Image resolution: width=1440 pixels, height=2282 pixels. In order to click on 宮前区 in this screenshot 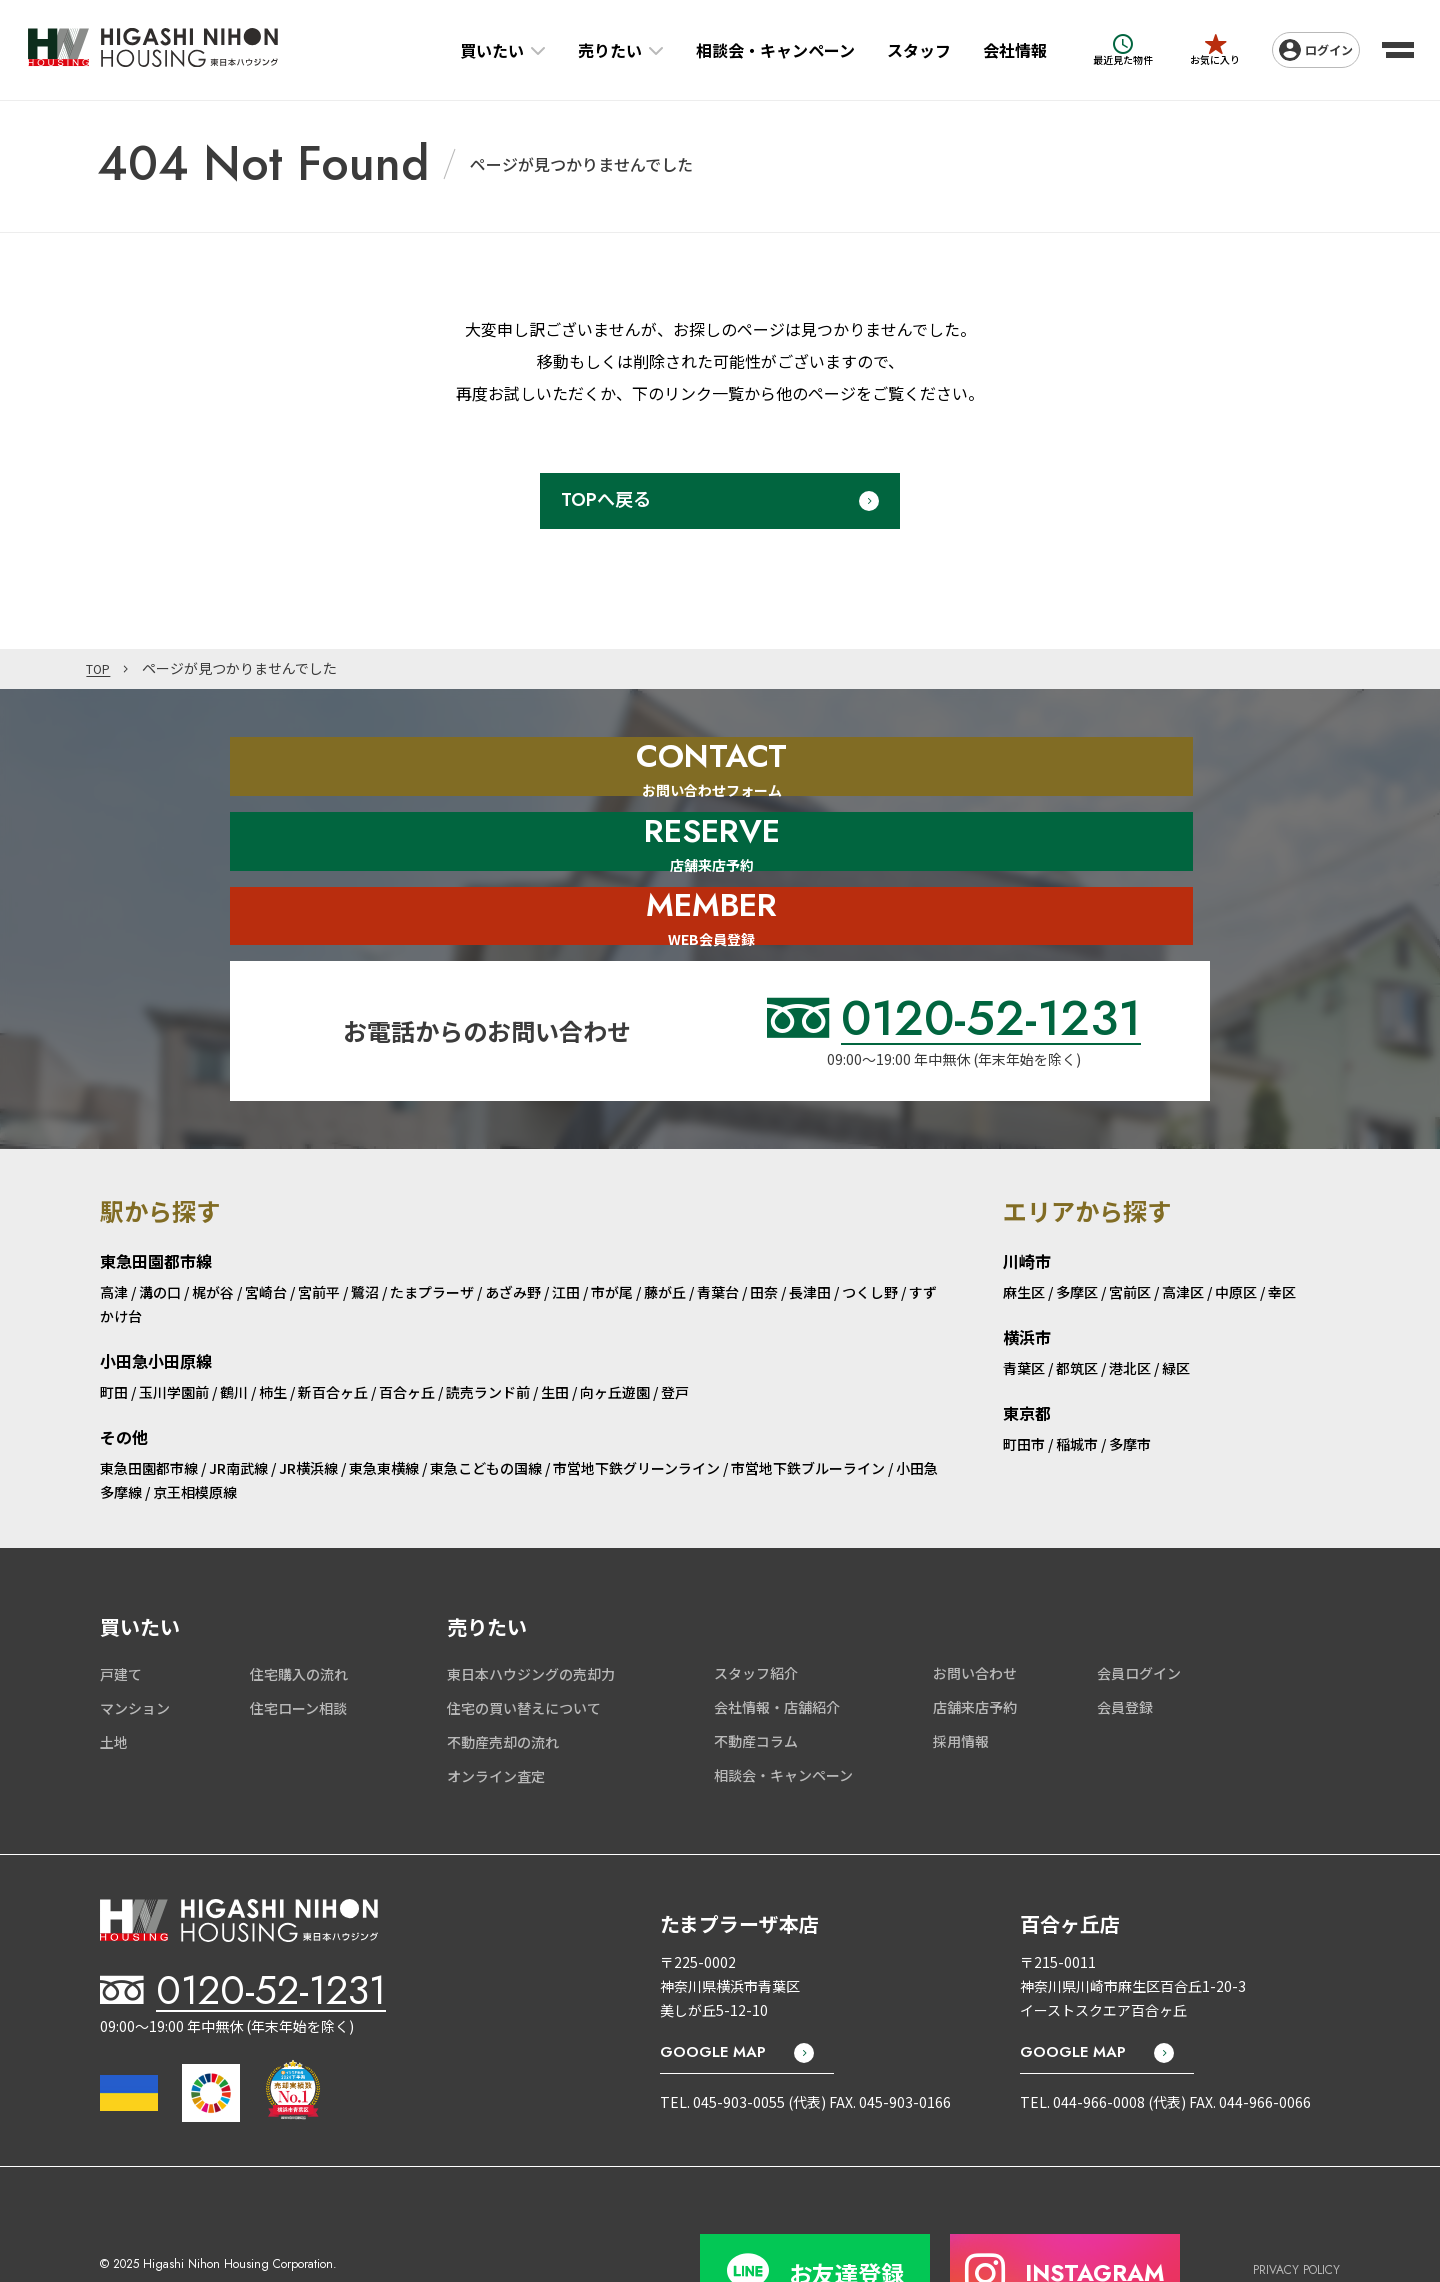, I will do `click(1130, 1224)`.